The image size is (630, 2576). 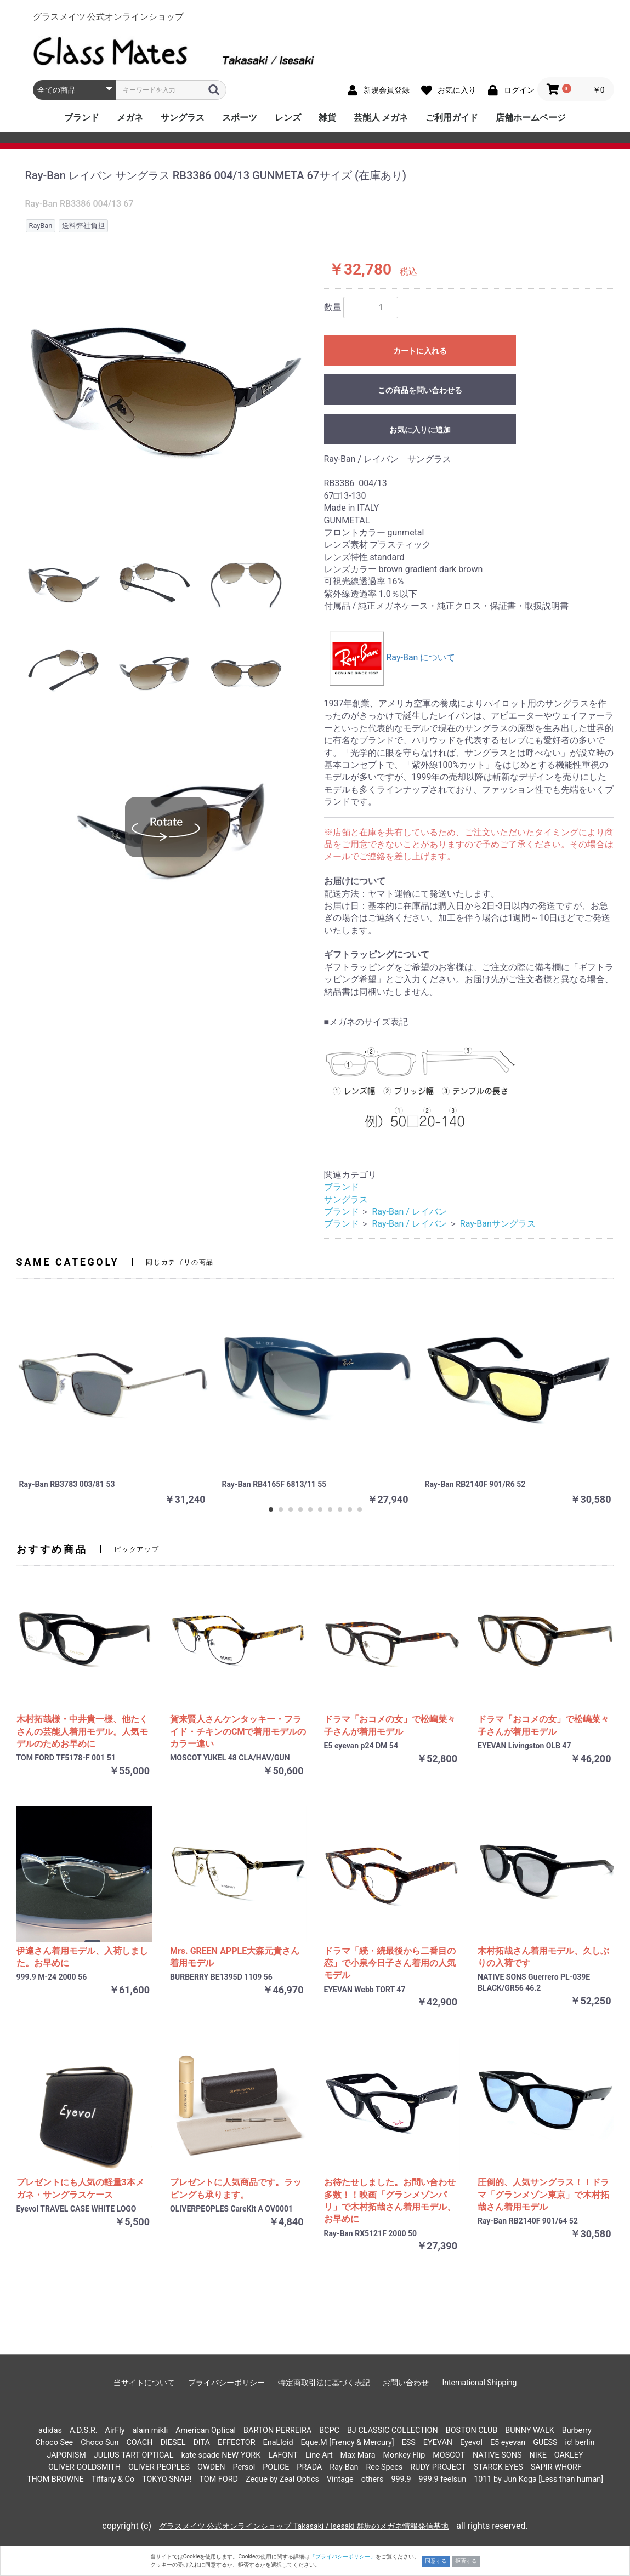 I want to click on alain mikli, so click(x=150, y=2430).